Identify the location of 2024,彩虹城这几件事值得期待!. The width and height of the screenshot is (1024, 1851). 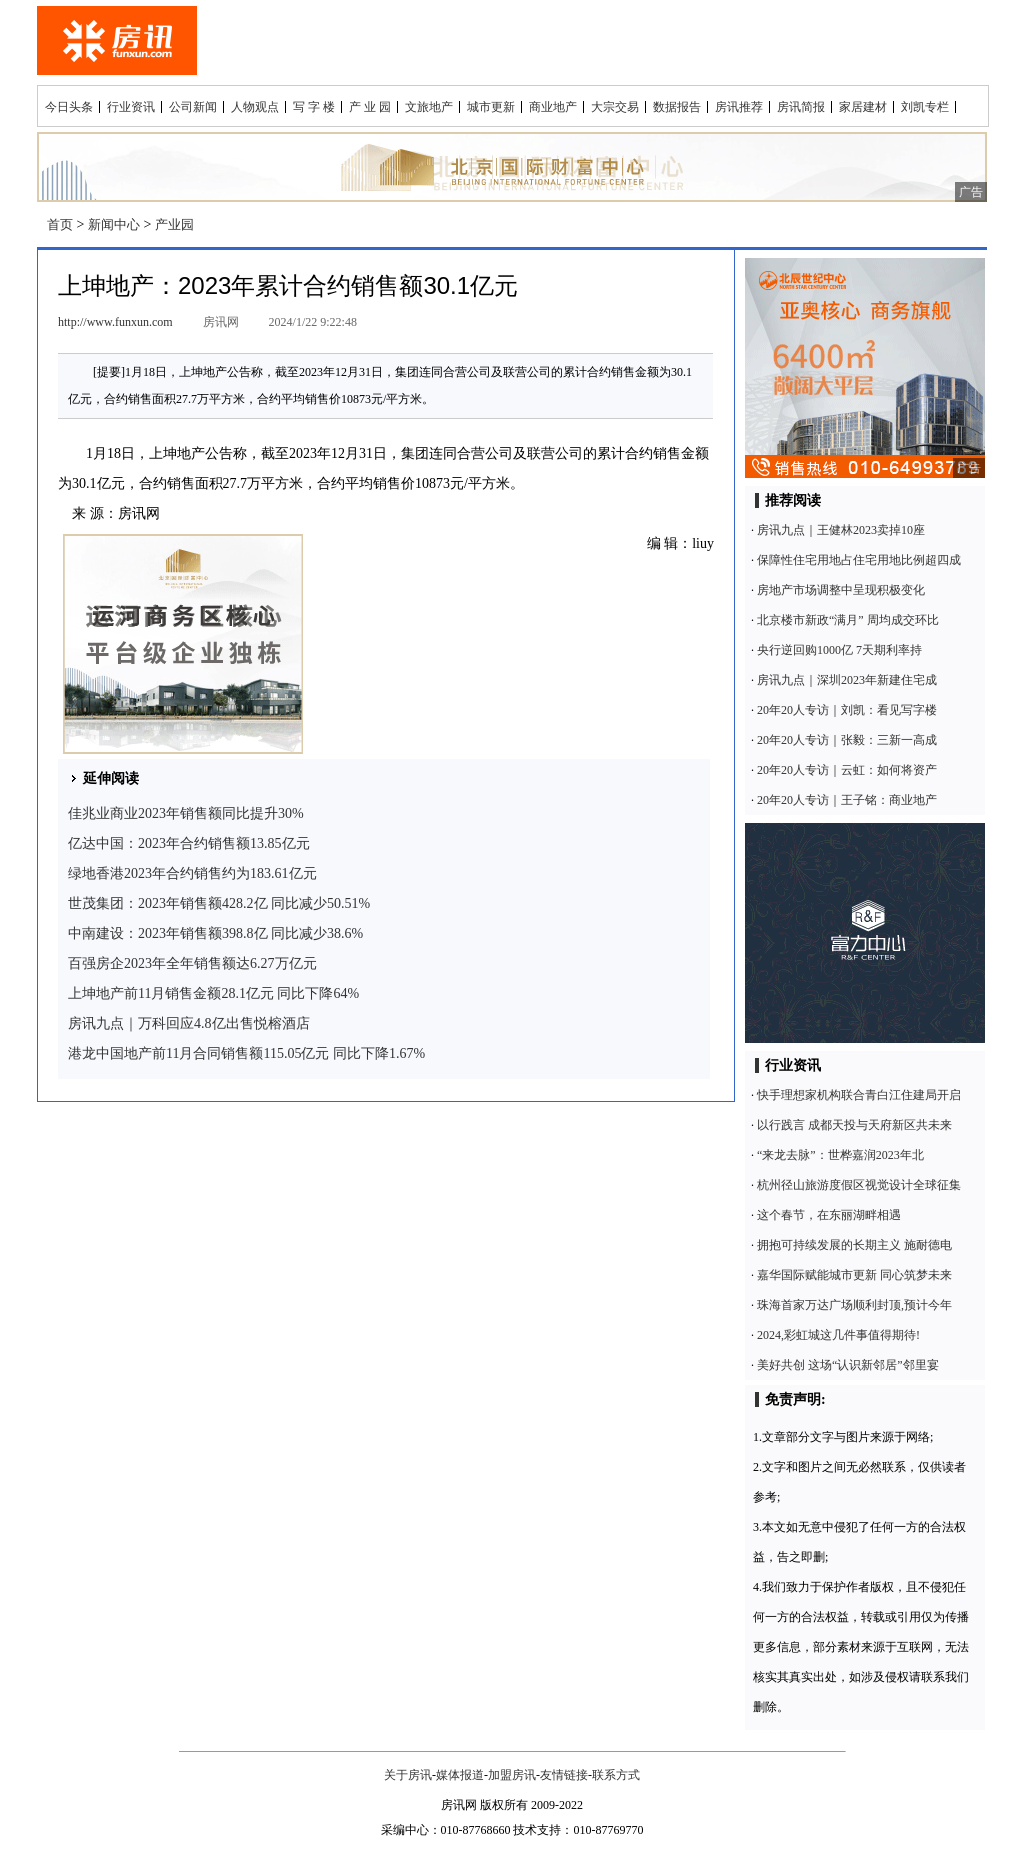
(838, 1335).